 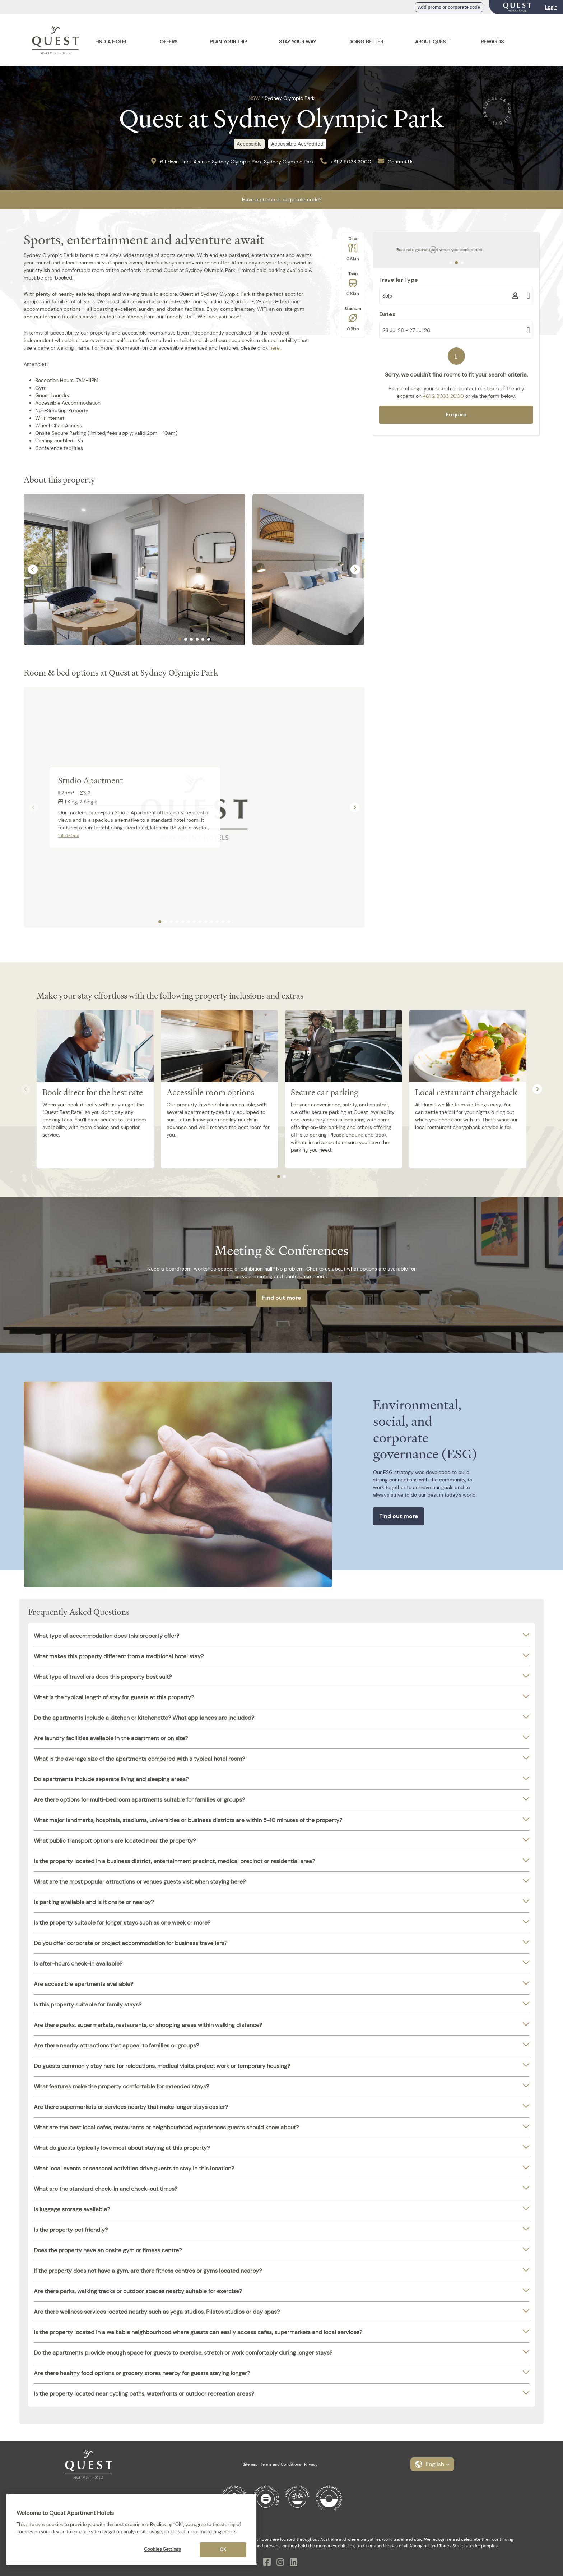 I want to click on What makes this property different from a traditional hotel stay?, so click(x=119, y=1656).